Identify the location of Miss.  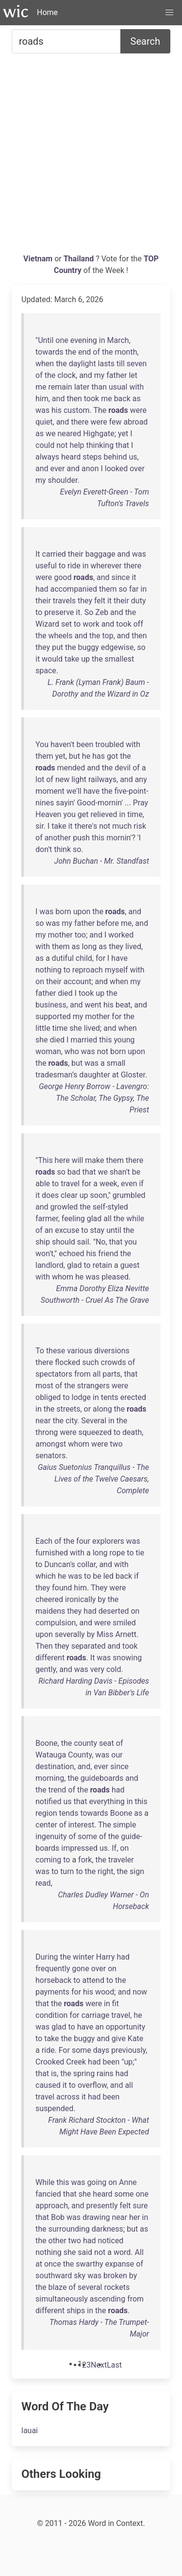
(105, 1634).